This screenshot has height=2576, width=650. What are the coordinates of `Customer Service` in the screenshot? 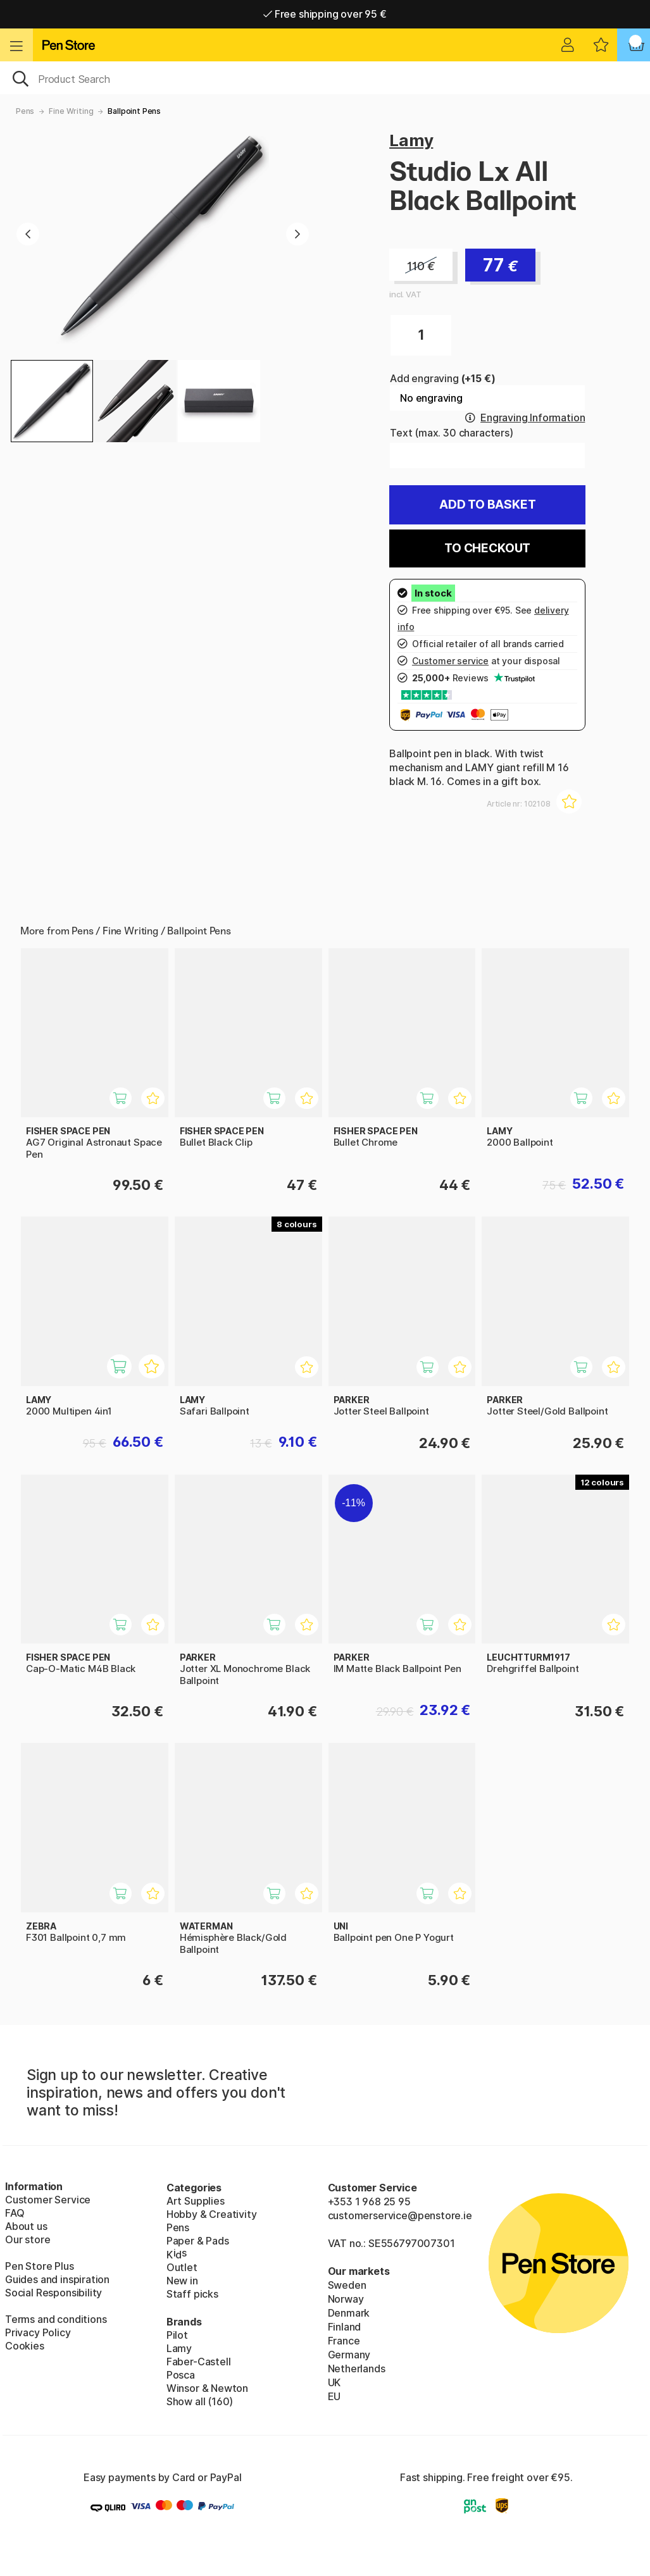 It's located at (48, 2199).